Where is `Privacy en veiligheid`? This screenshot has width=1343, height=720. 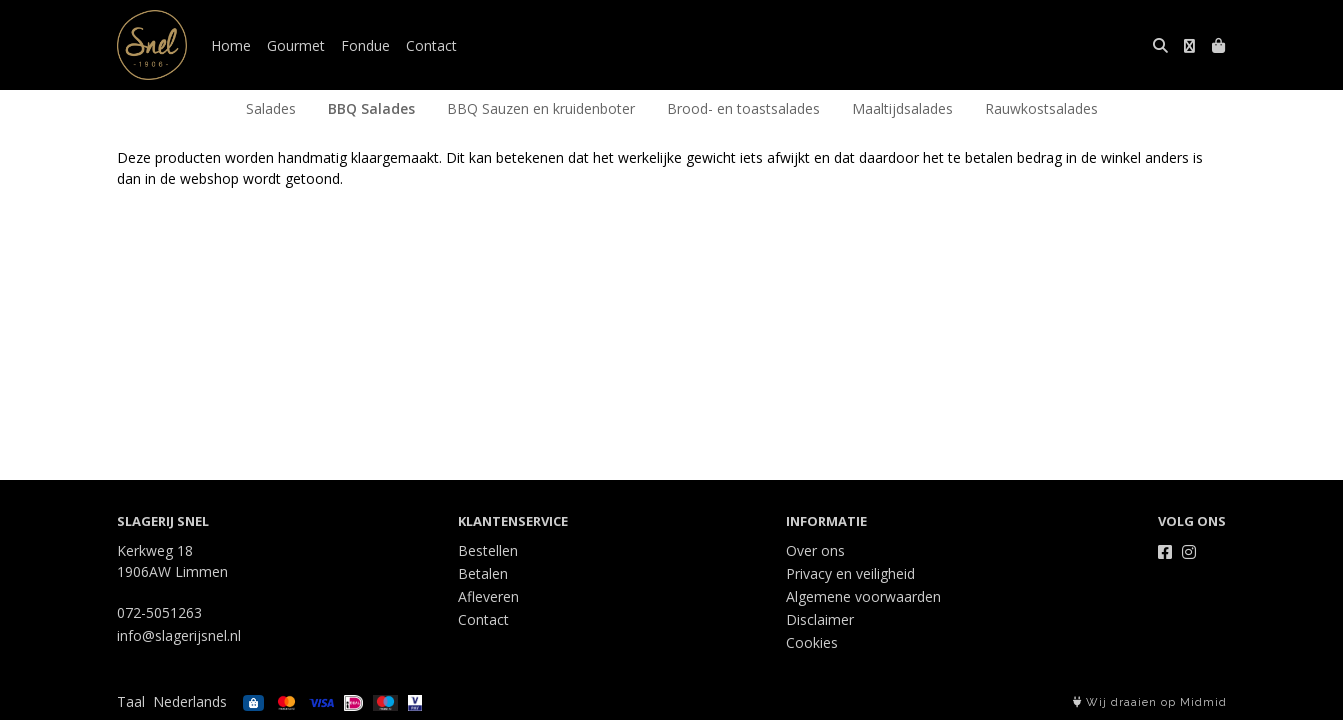 Privacy en veiligheid is located at coordinates (850, 573).